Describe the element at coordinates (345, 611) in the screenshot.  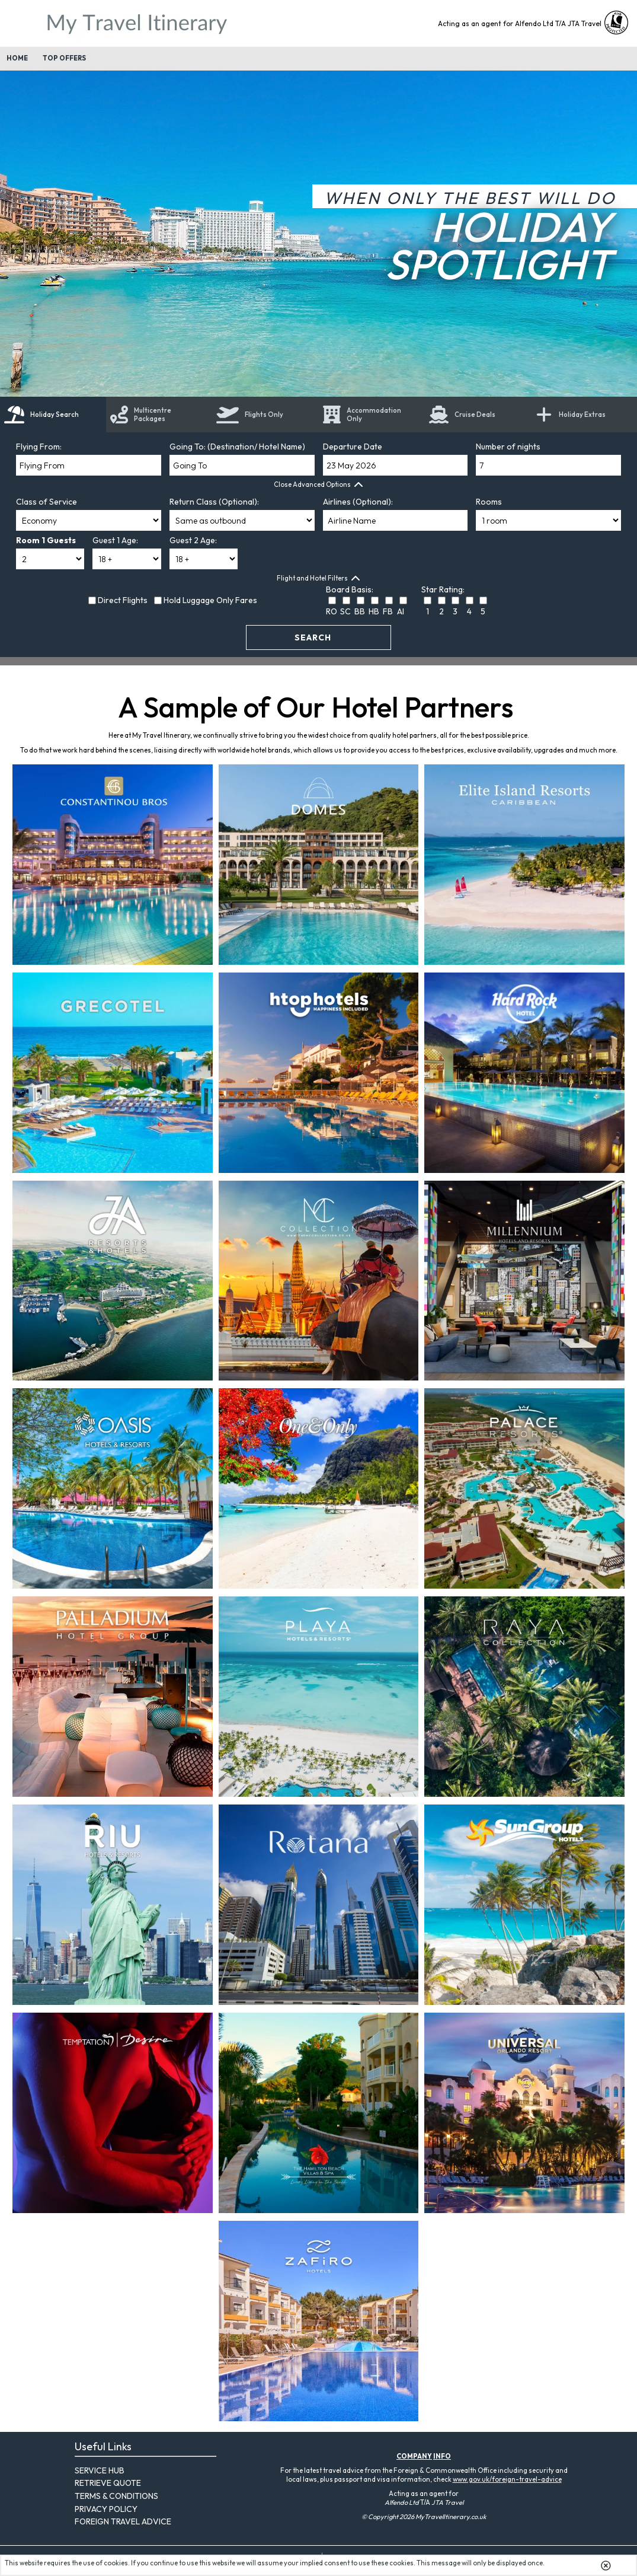
I see `SC` at that location.